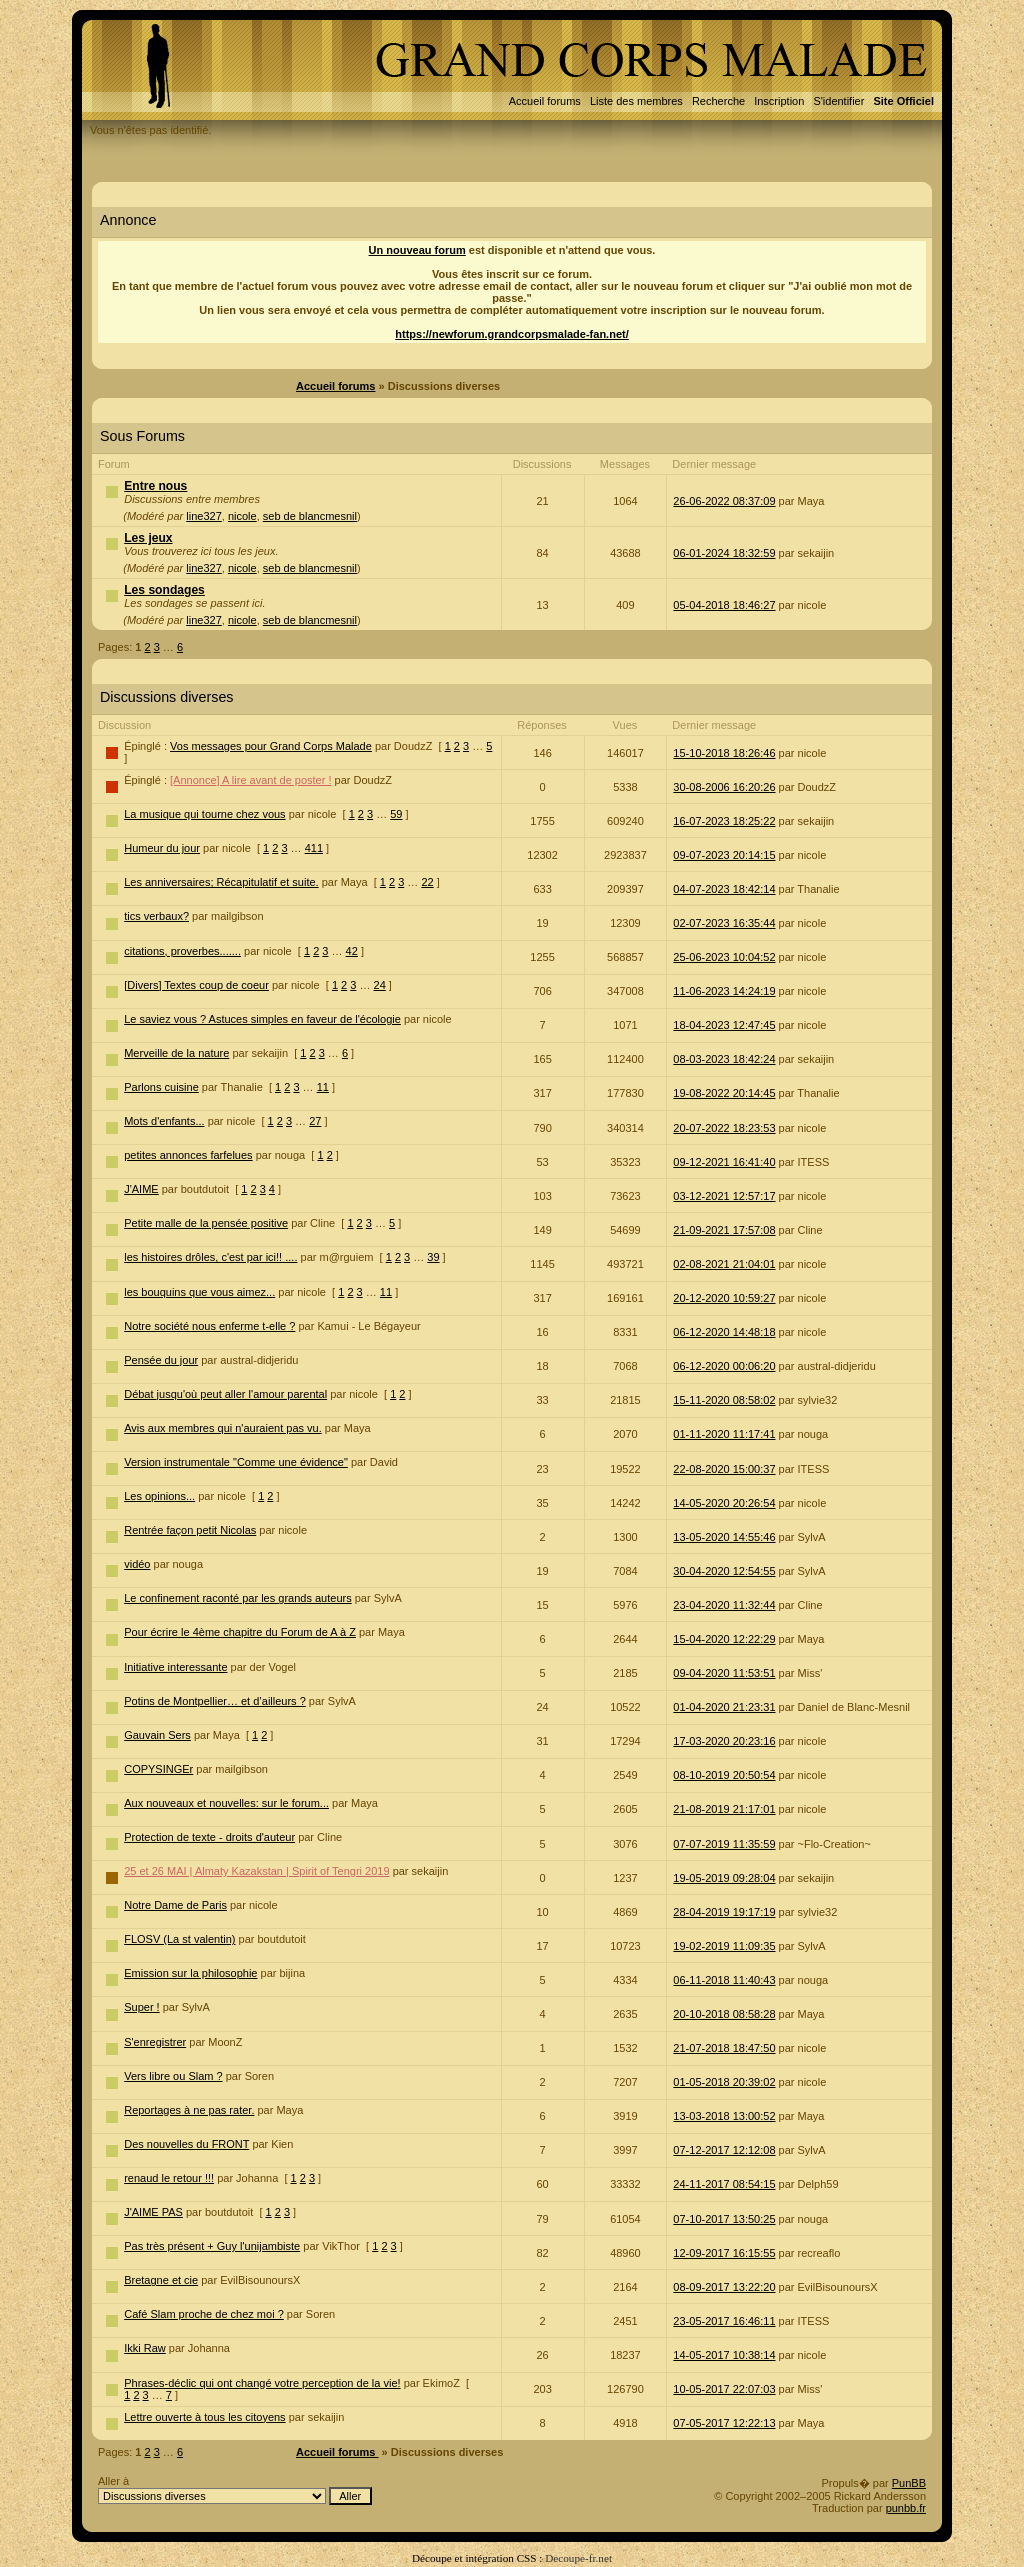 The height and width of the screenshot is (2567, 1024). Describe the element at coordinates (204, 2314) in the screenshot. I see `Café Slam proche de chez moi ?` at that location.